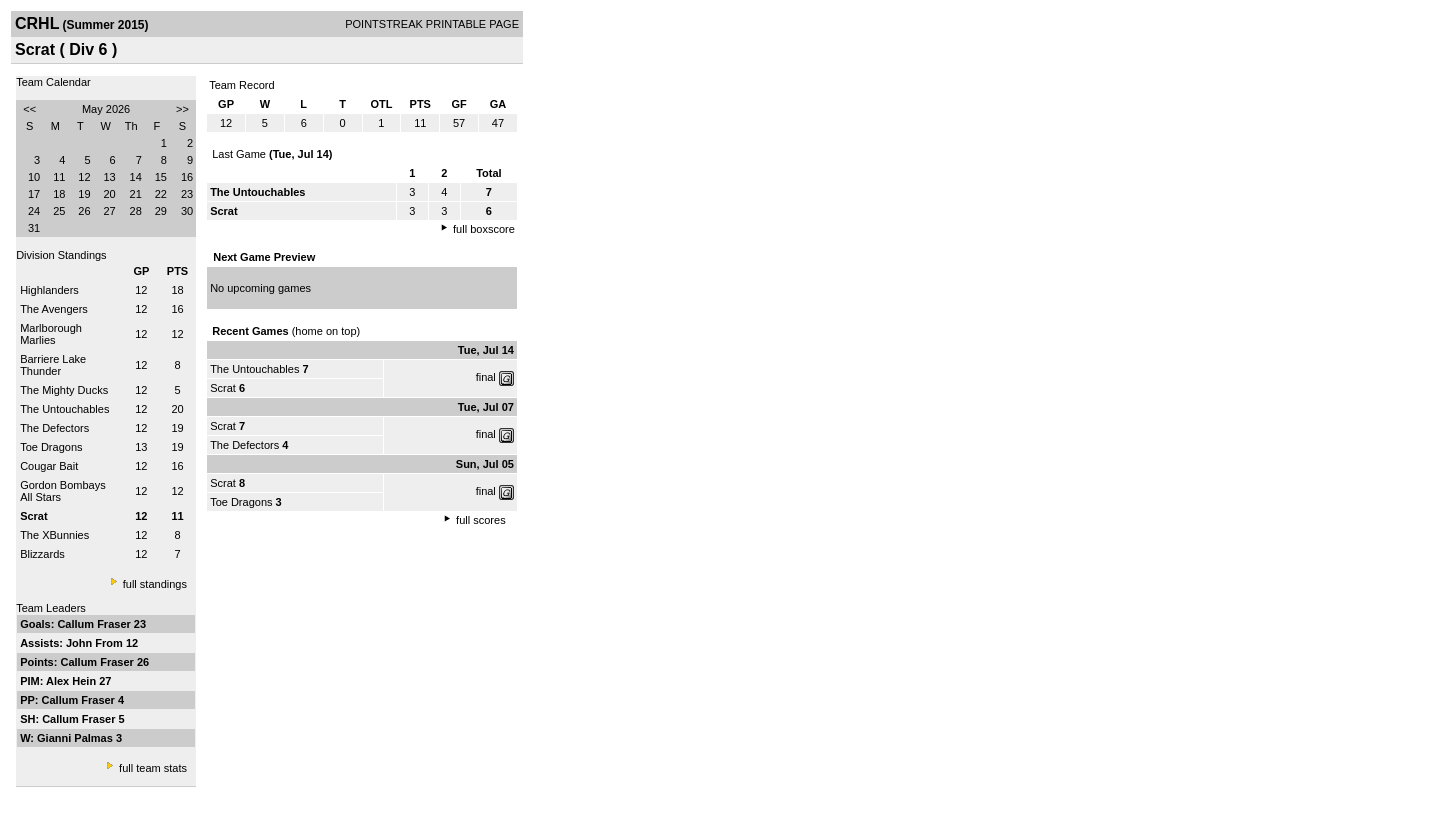 The image size is (1440, 822). Describe the element at coordinates (481, 520) in the screenshot. I see `full scores` at that location.